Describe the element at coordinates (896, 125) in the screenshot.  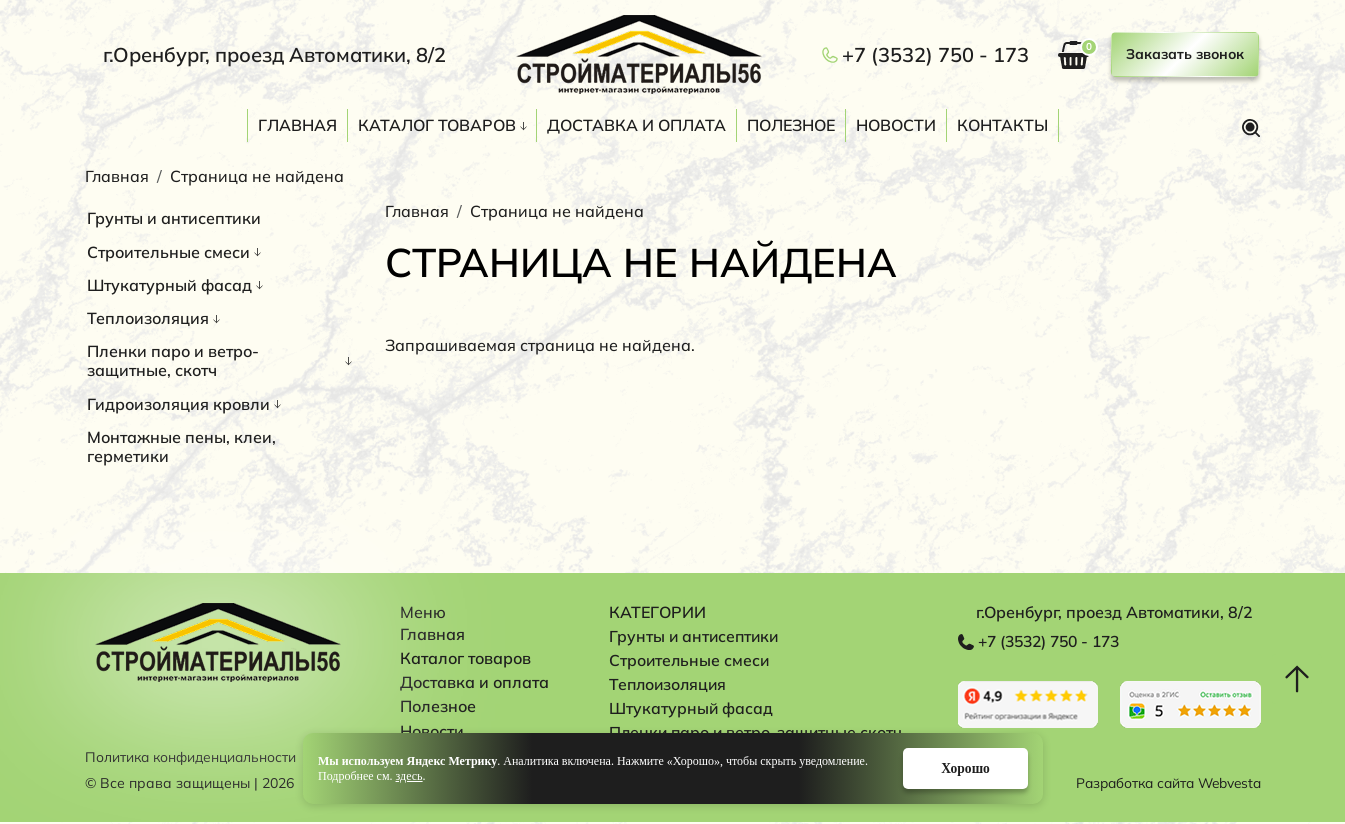
I see `Новости` at that location.